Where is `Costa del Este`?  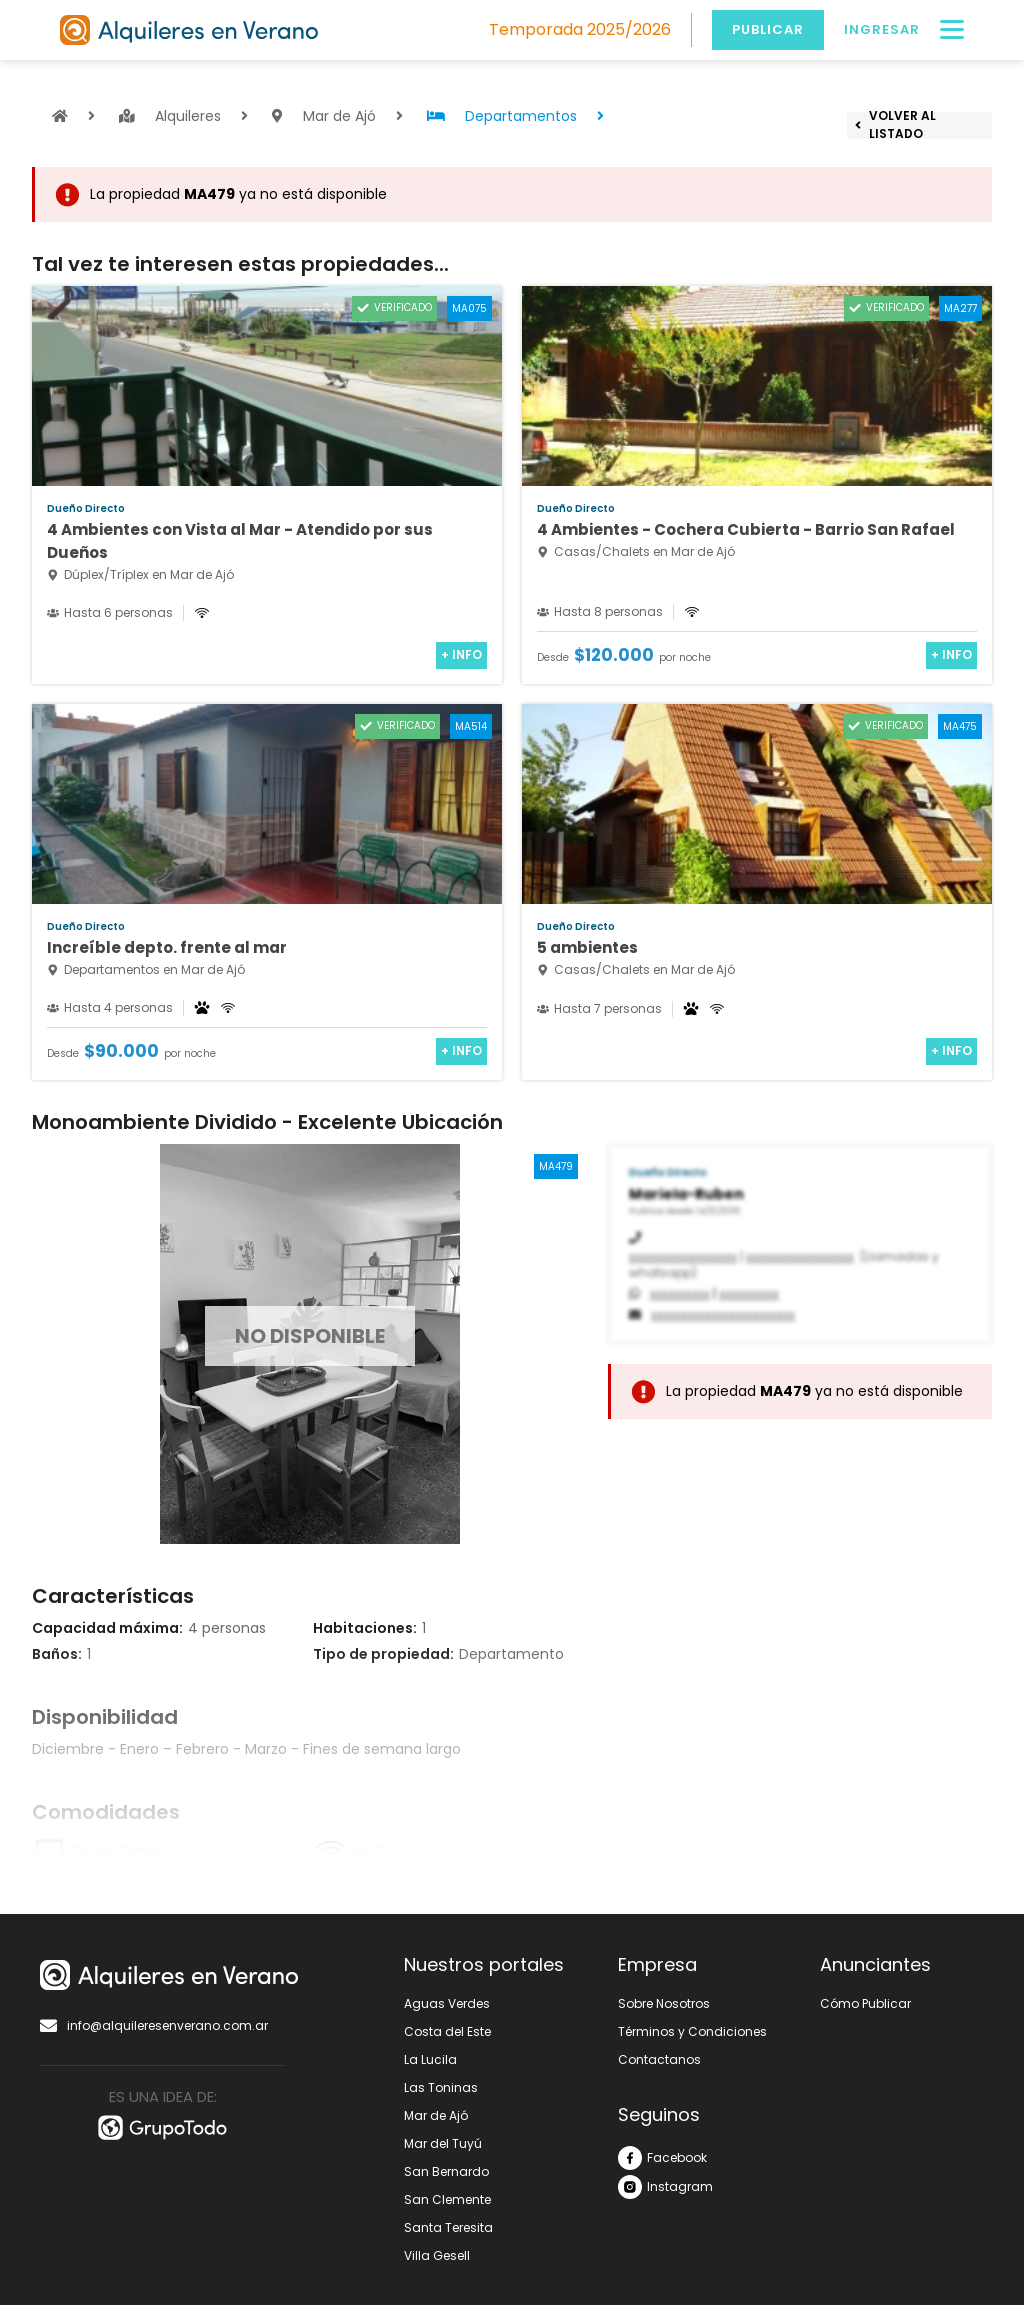 Costa del Este is located at coordinates (447, 2031).